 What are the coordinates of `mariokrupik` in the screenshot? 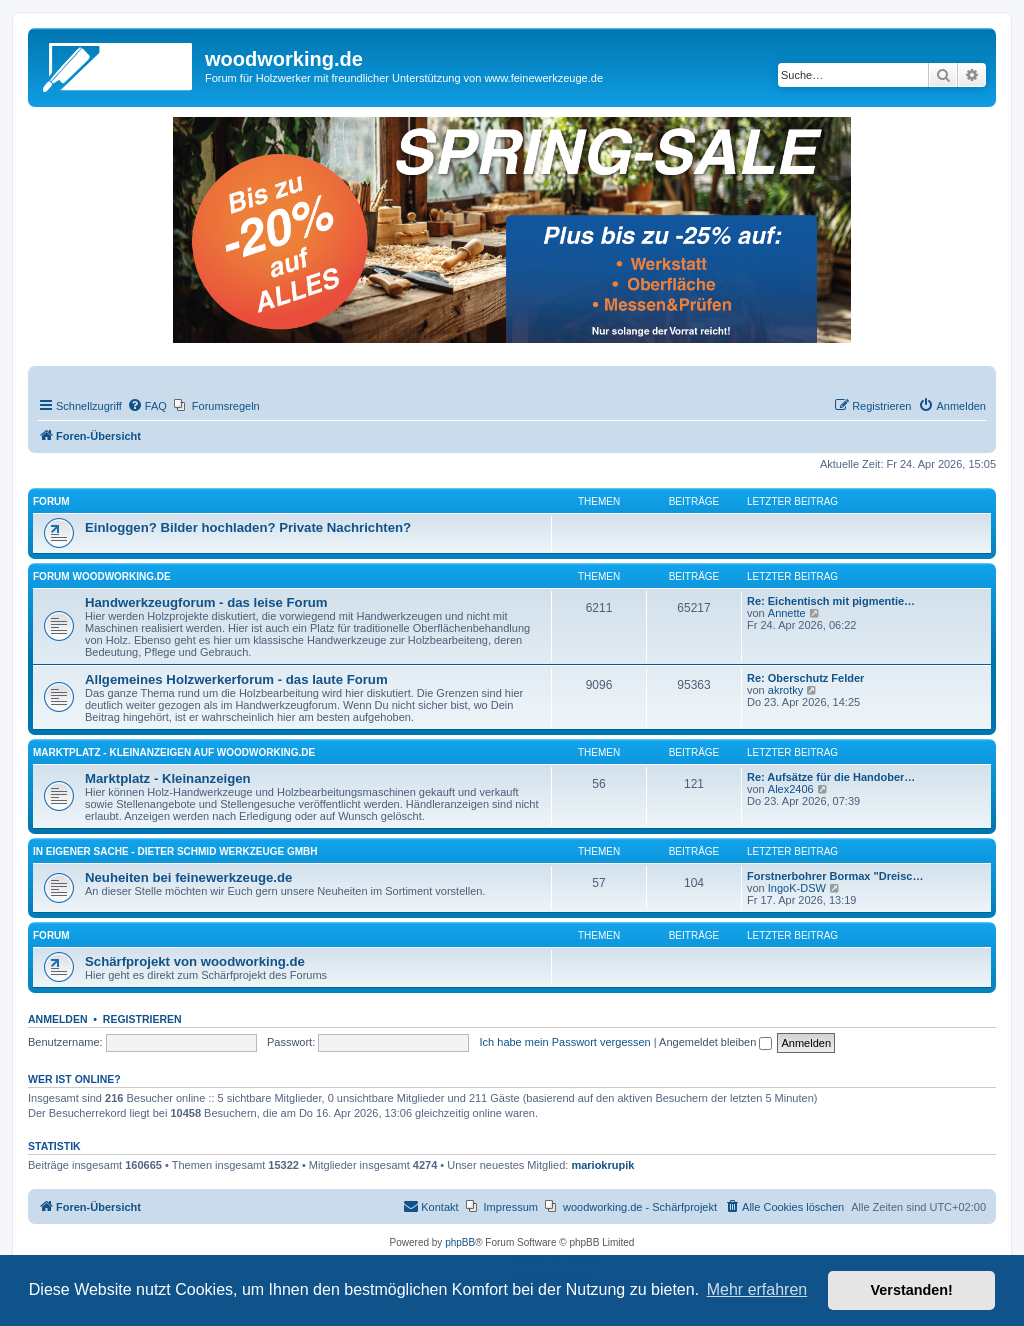 It's located at (602, 1165).